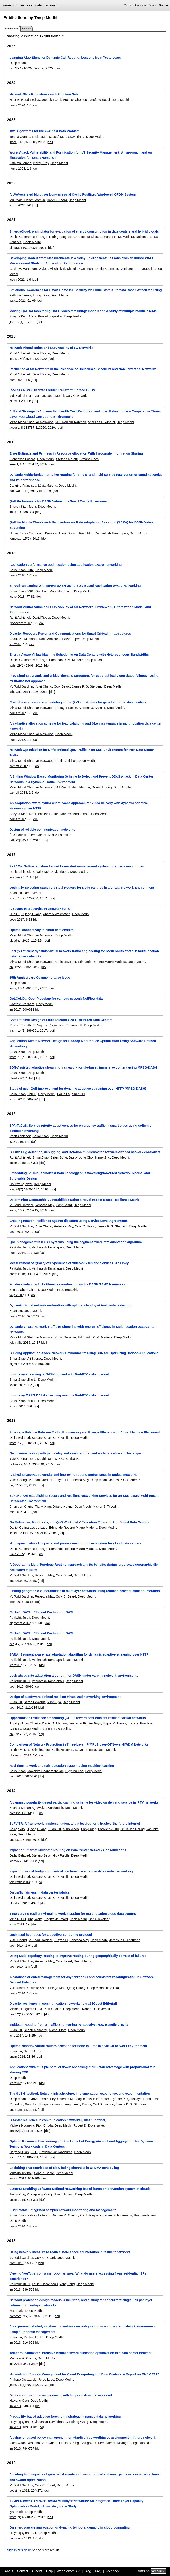  Describe the element at coordinates (67, 2284) in the screenshot. I see `Yong Zeng` at that location.